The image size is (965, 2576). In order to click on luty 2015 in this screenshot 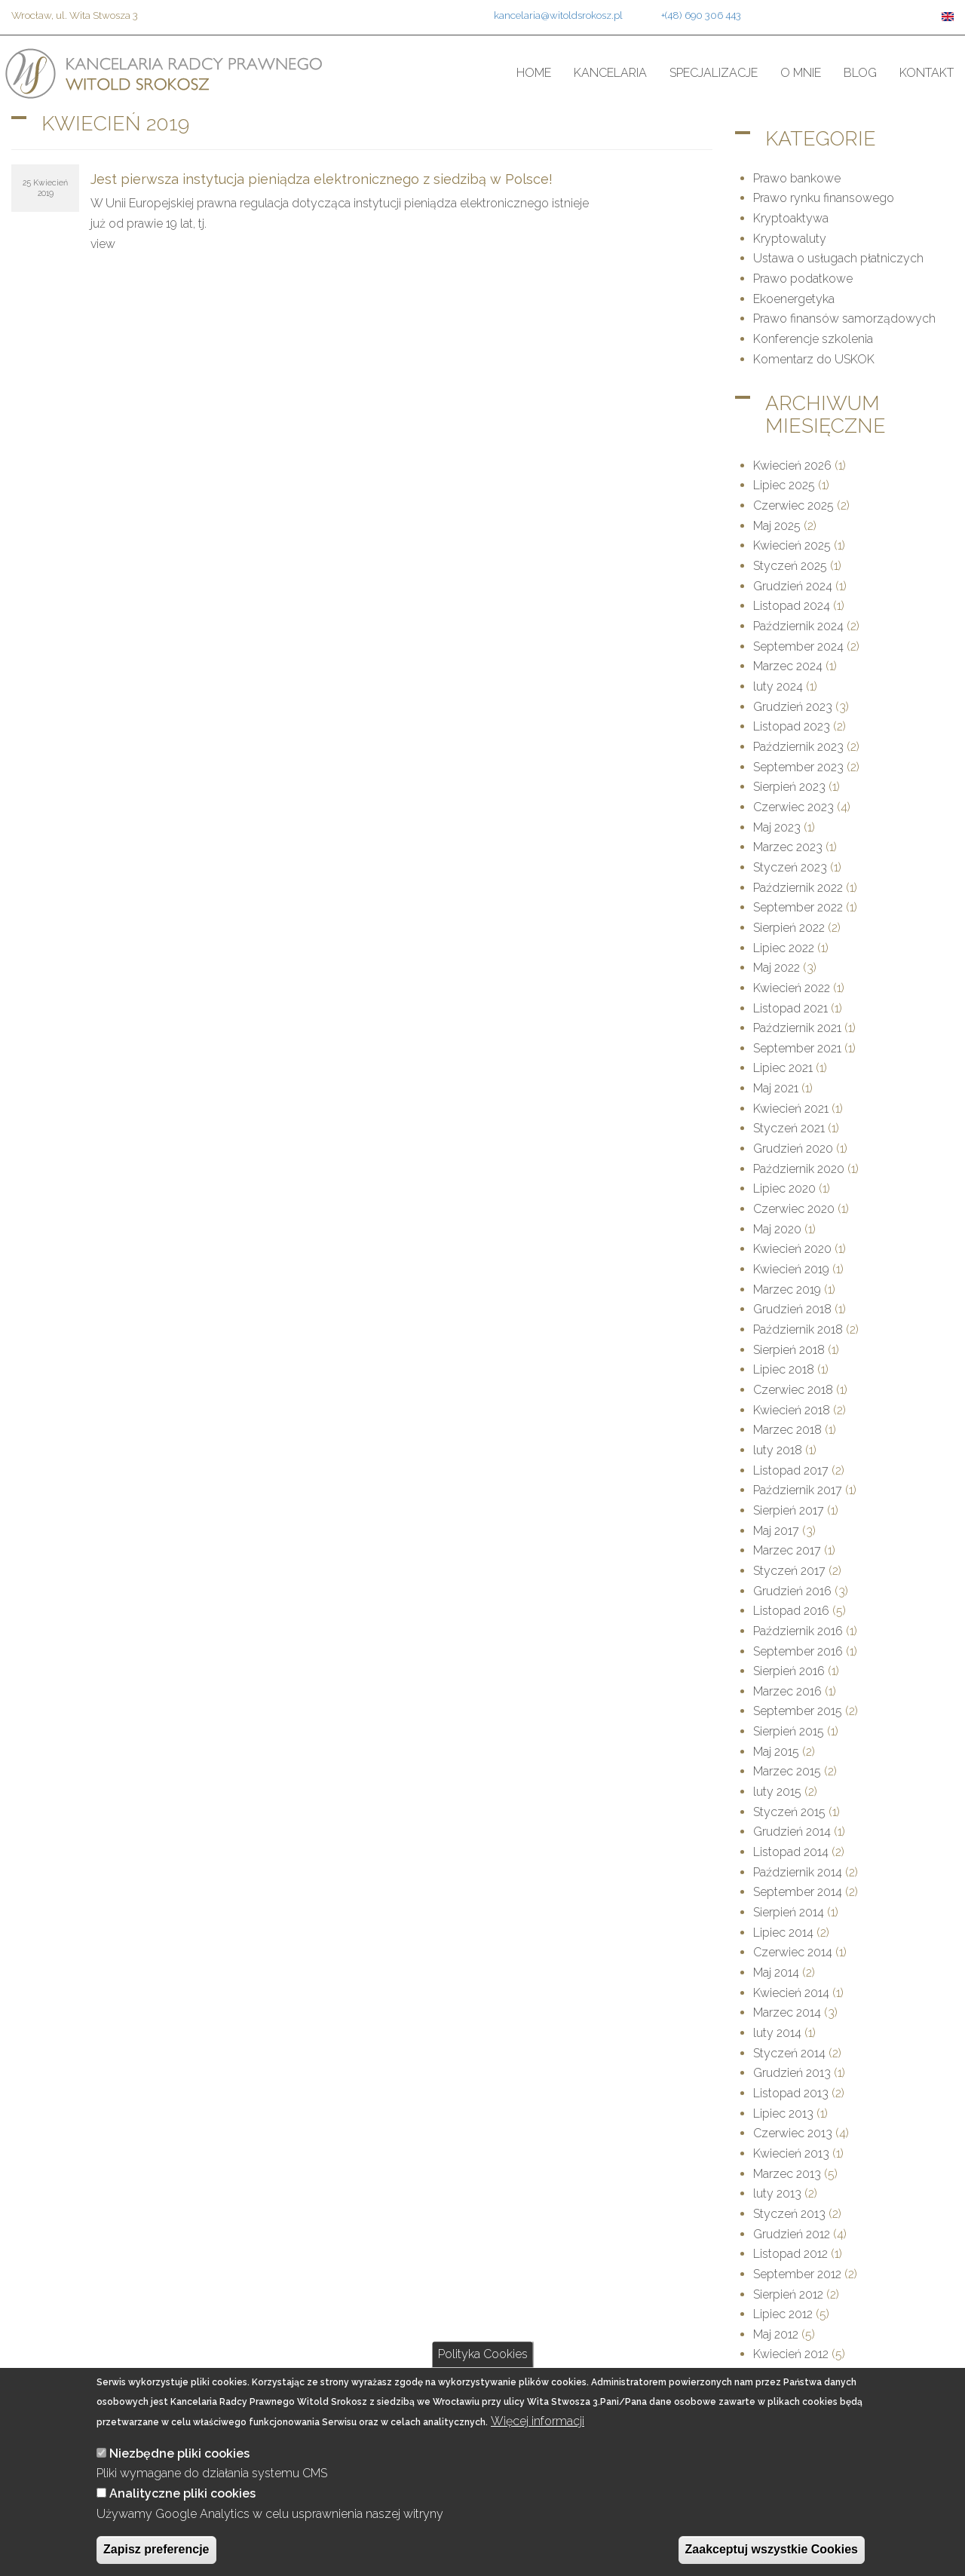, I will do `click(777, 1791)`.